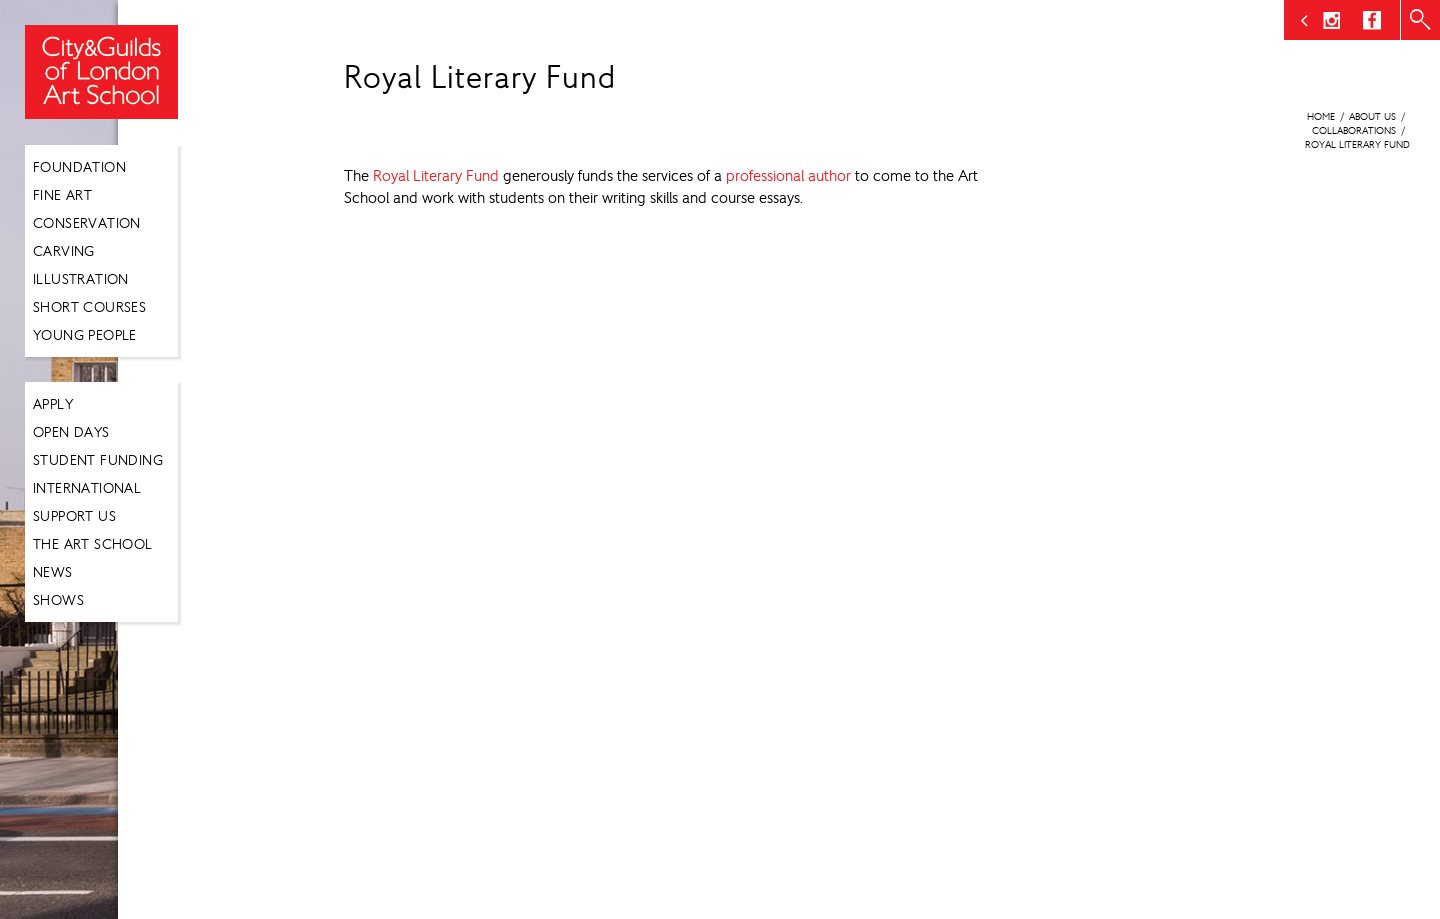 This screenshot has width=1440, height=919. I want to click on Foundation, so click(79, 167).